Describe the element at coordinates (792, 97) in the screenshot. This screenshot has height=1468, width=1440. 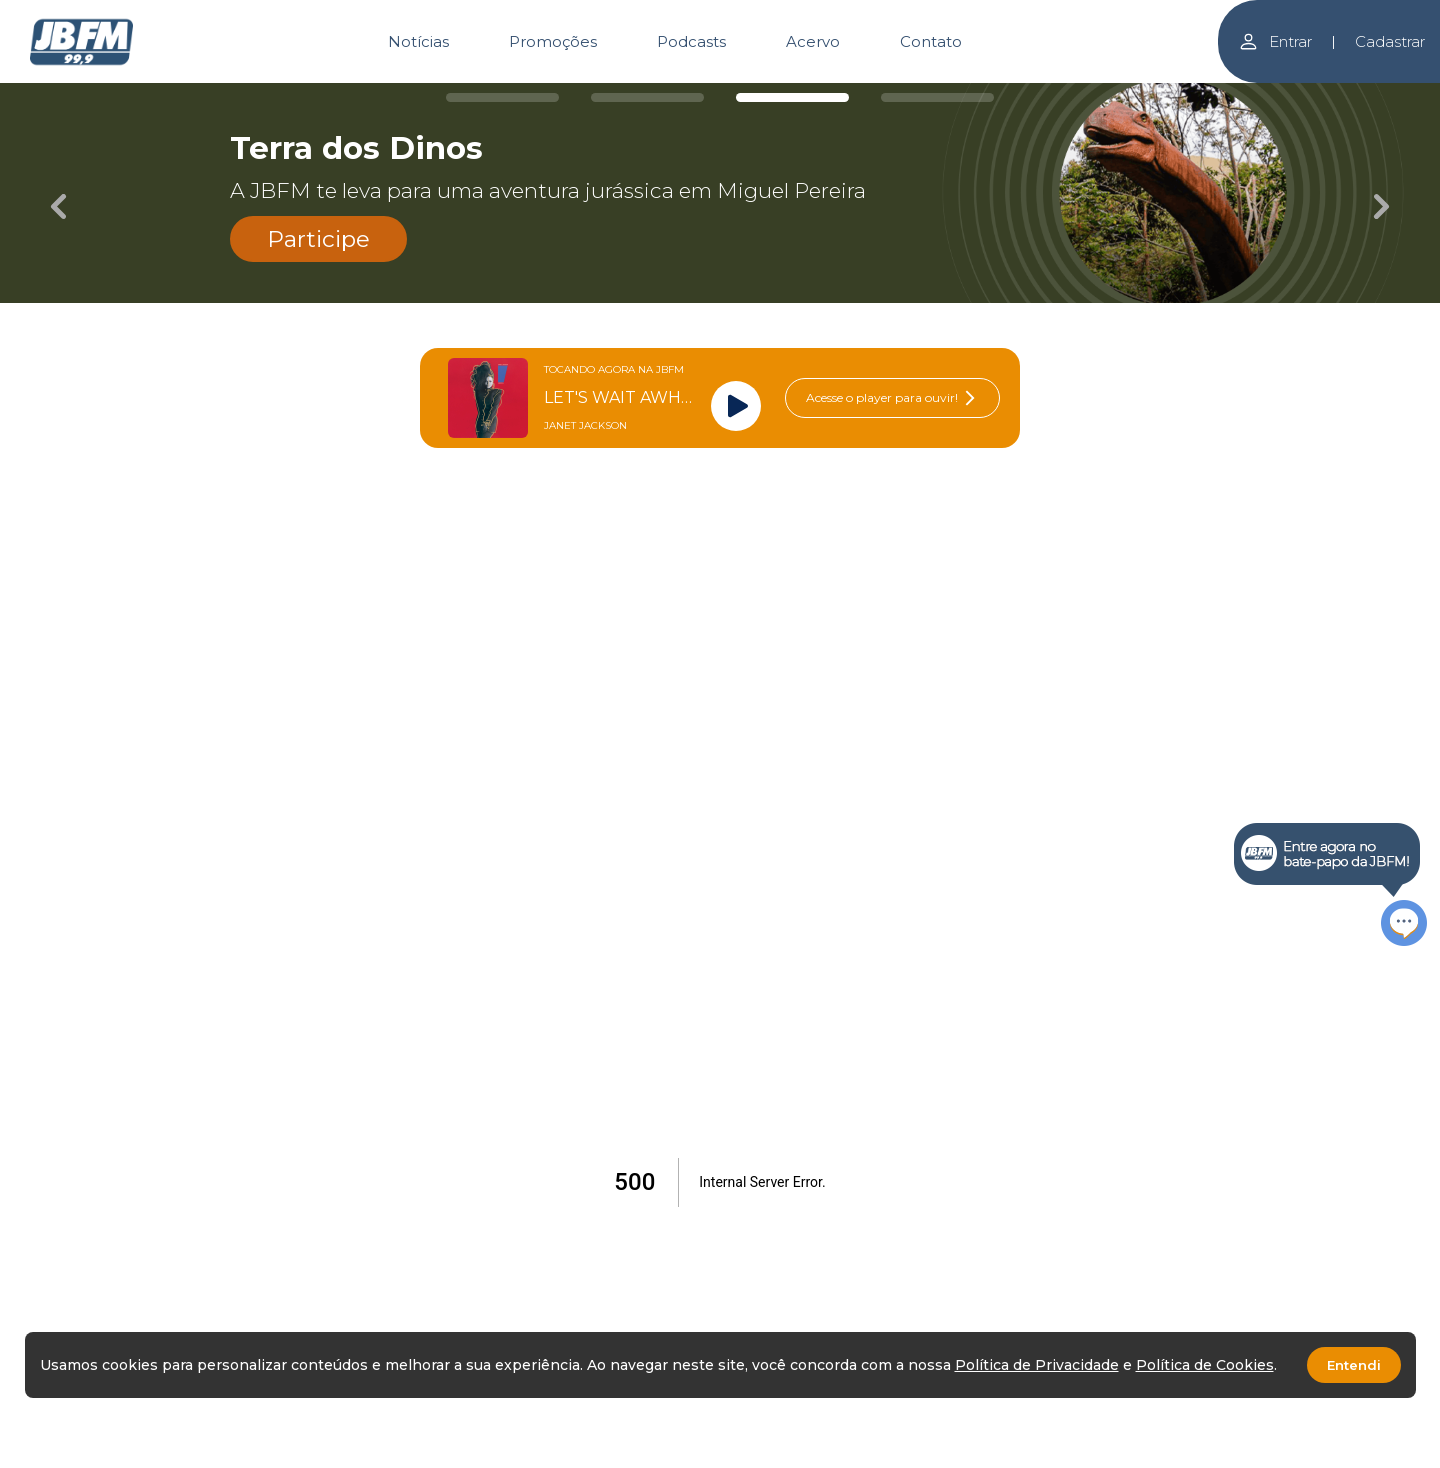
I see `[Carousel Page 3 (Current Slide)]` at that location.